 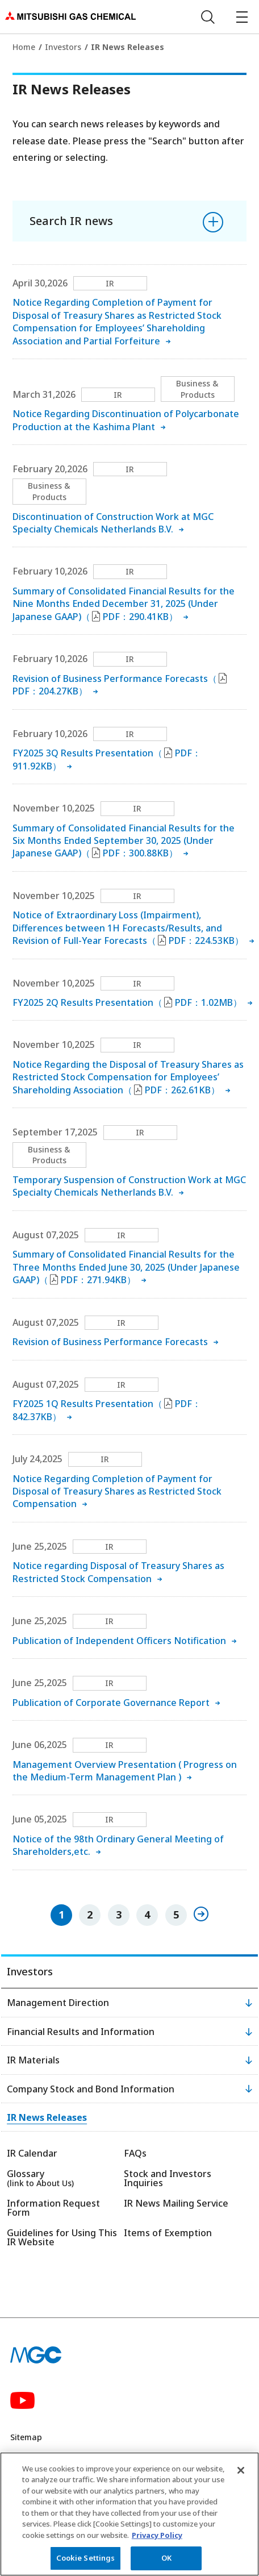 What do you see at coordinates (119, 684) in the screenshot?
I see `Revision of Business Performance Forecasts（PDF：204.27KB）` at bounding box center [119, 684].